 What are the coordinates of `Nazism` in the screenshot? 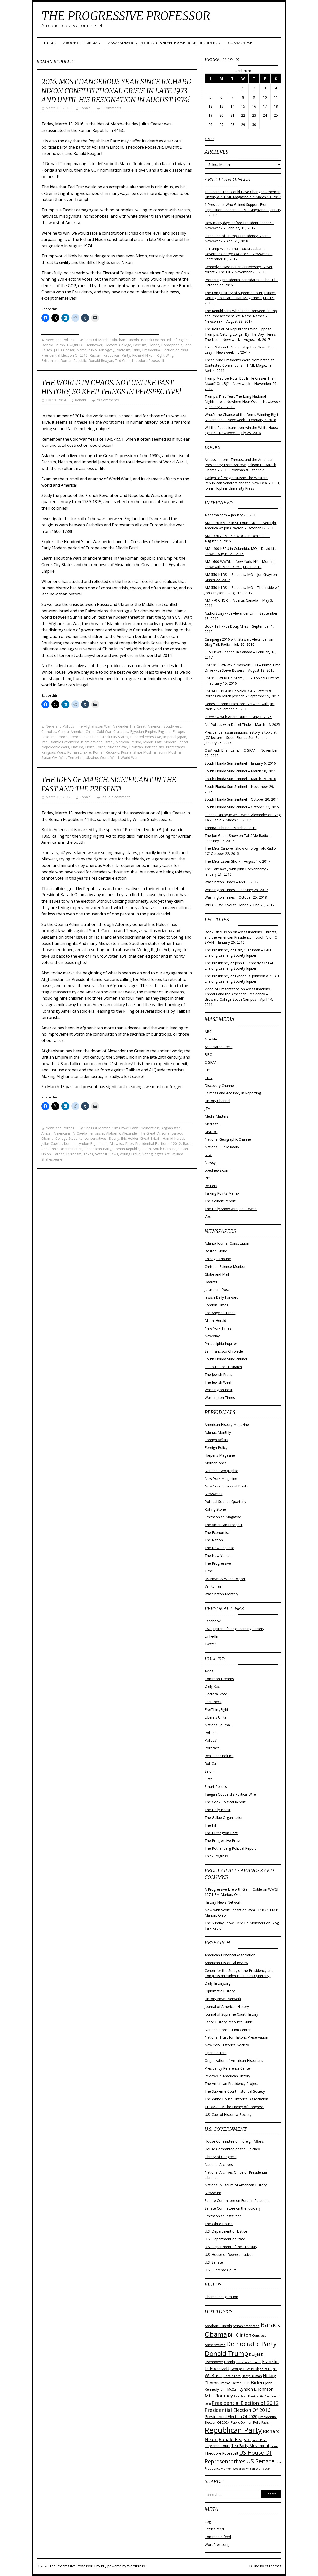 It's located at (77, 747).